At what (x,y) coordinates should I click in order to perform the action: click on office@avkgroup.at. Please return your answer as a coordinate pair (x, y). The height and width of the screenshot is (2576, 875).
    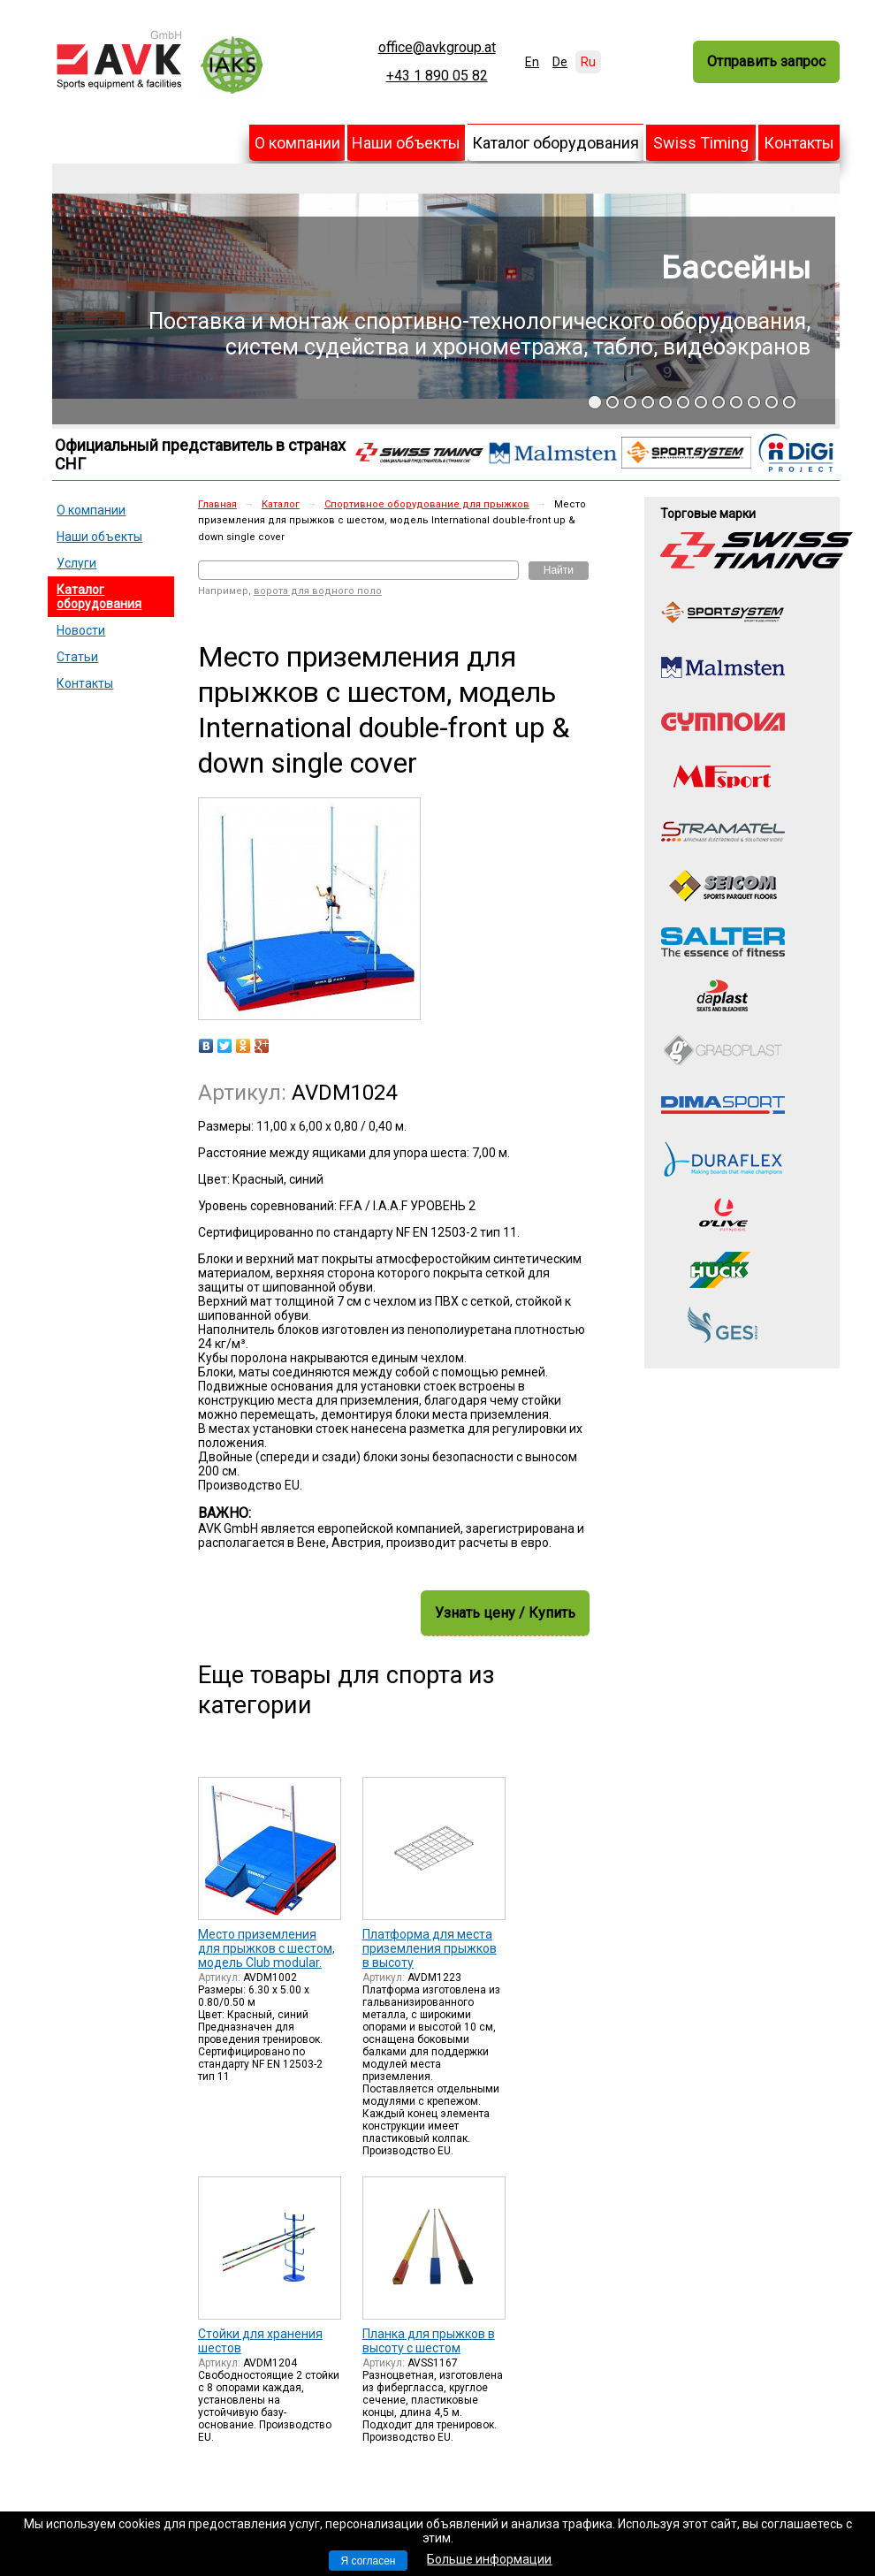
    Looking at the image, I should click on (437, 48).